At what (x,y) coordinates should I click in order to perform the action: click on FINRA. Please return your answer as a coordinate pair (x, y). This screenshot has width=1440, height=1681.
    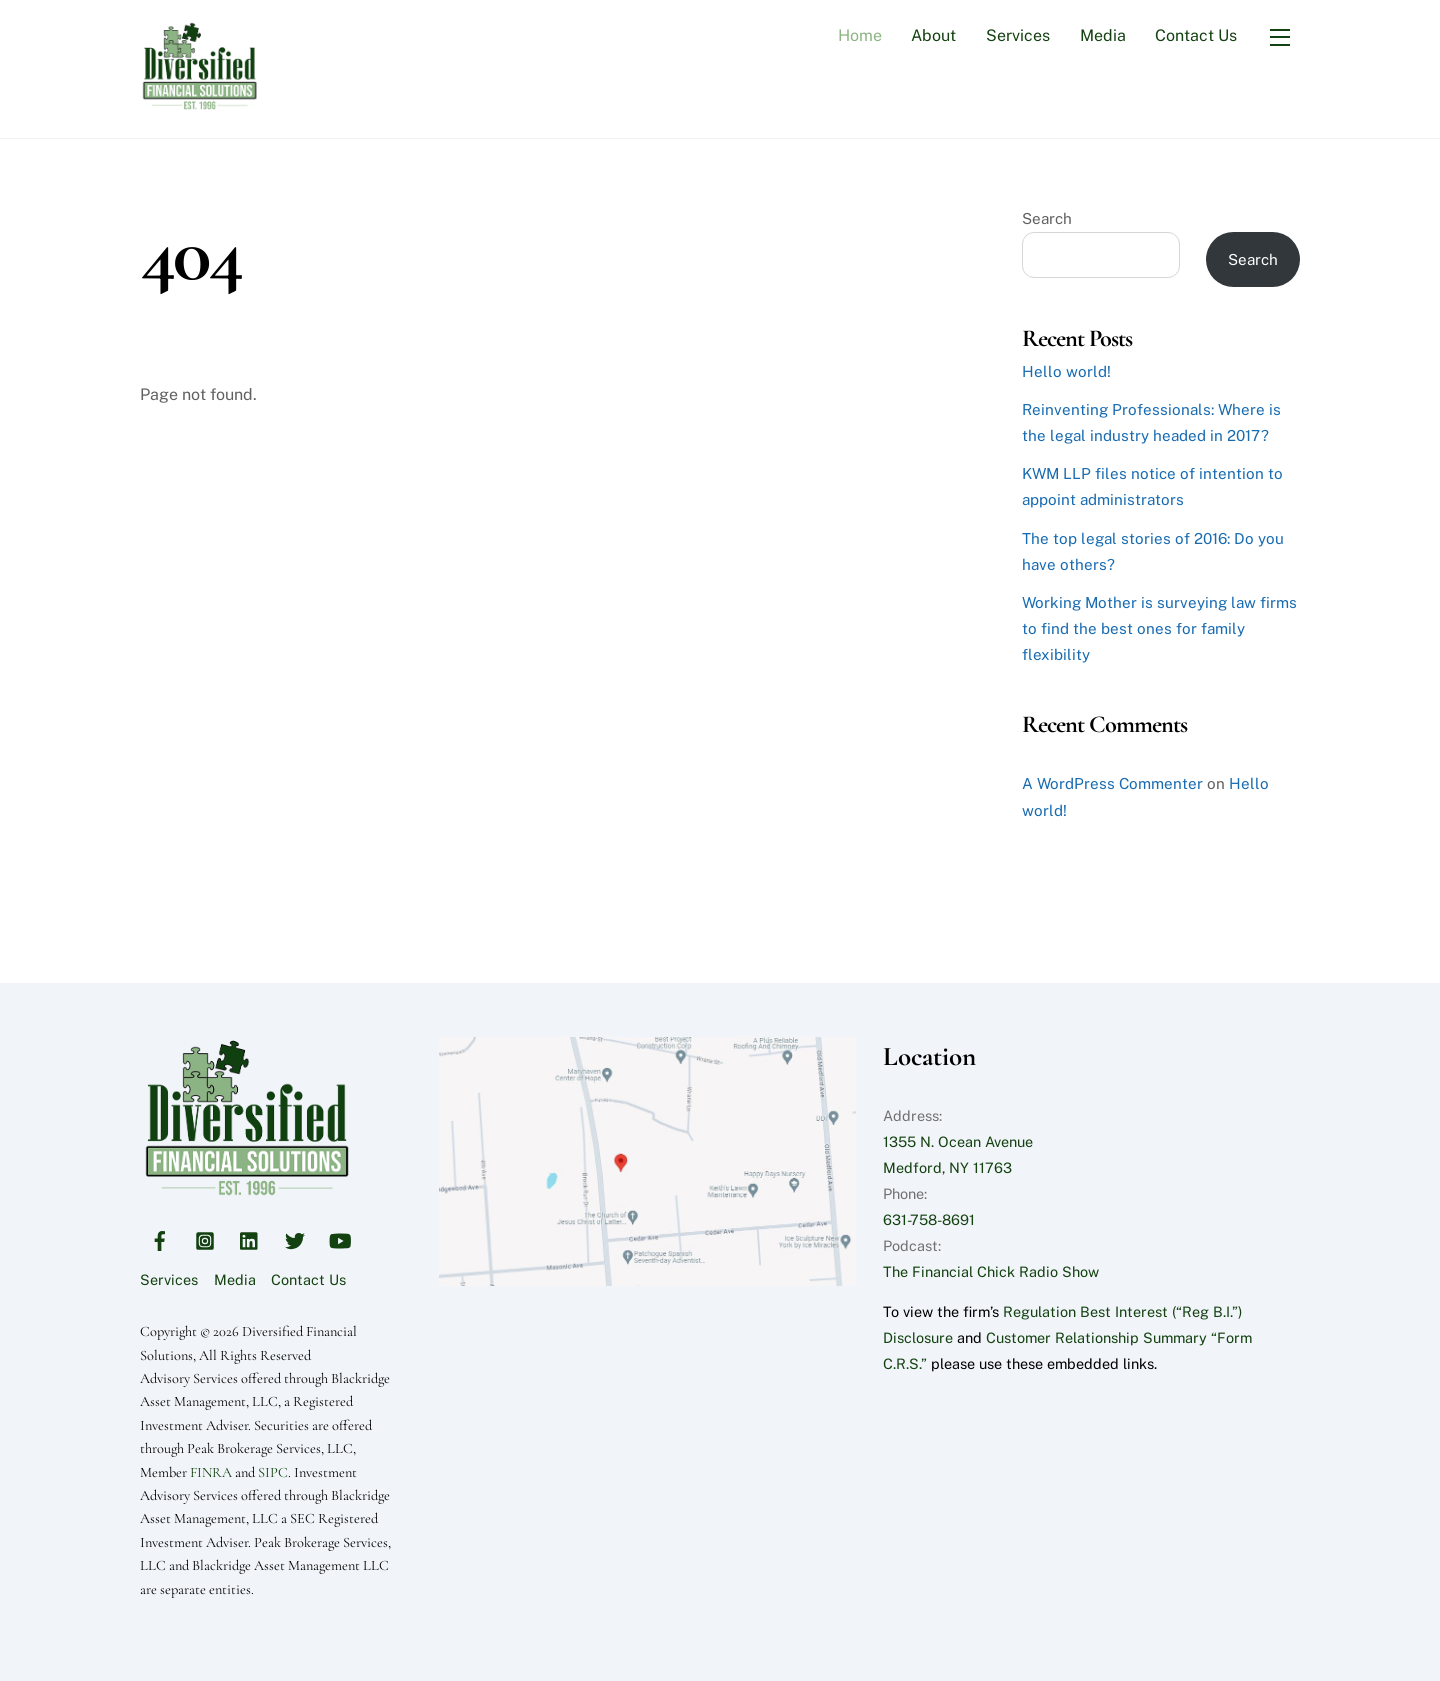
    Looking at the image, I should click on (211, 1472).